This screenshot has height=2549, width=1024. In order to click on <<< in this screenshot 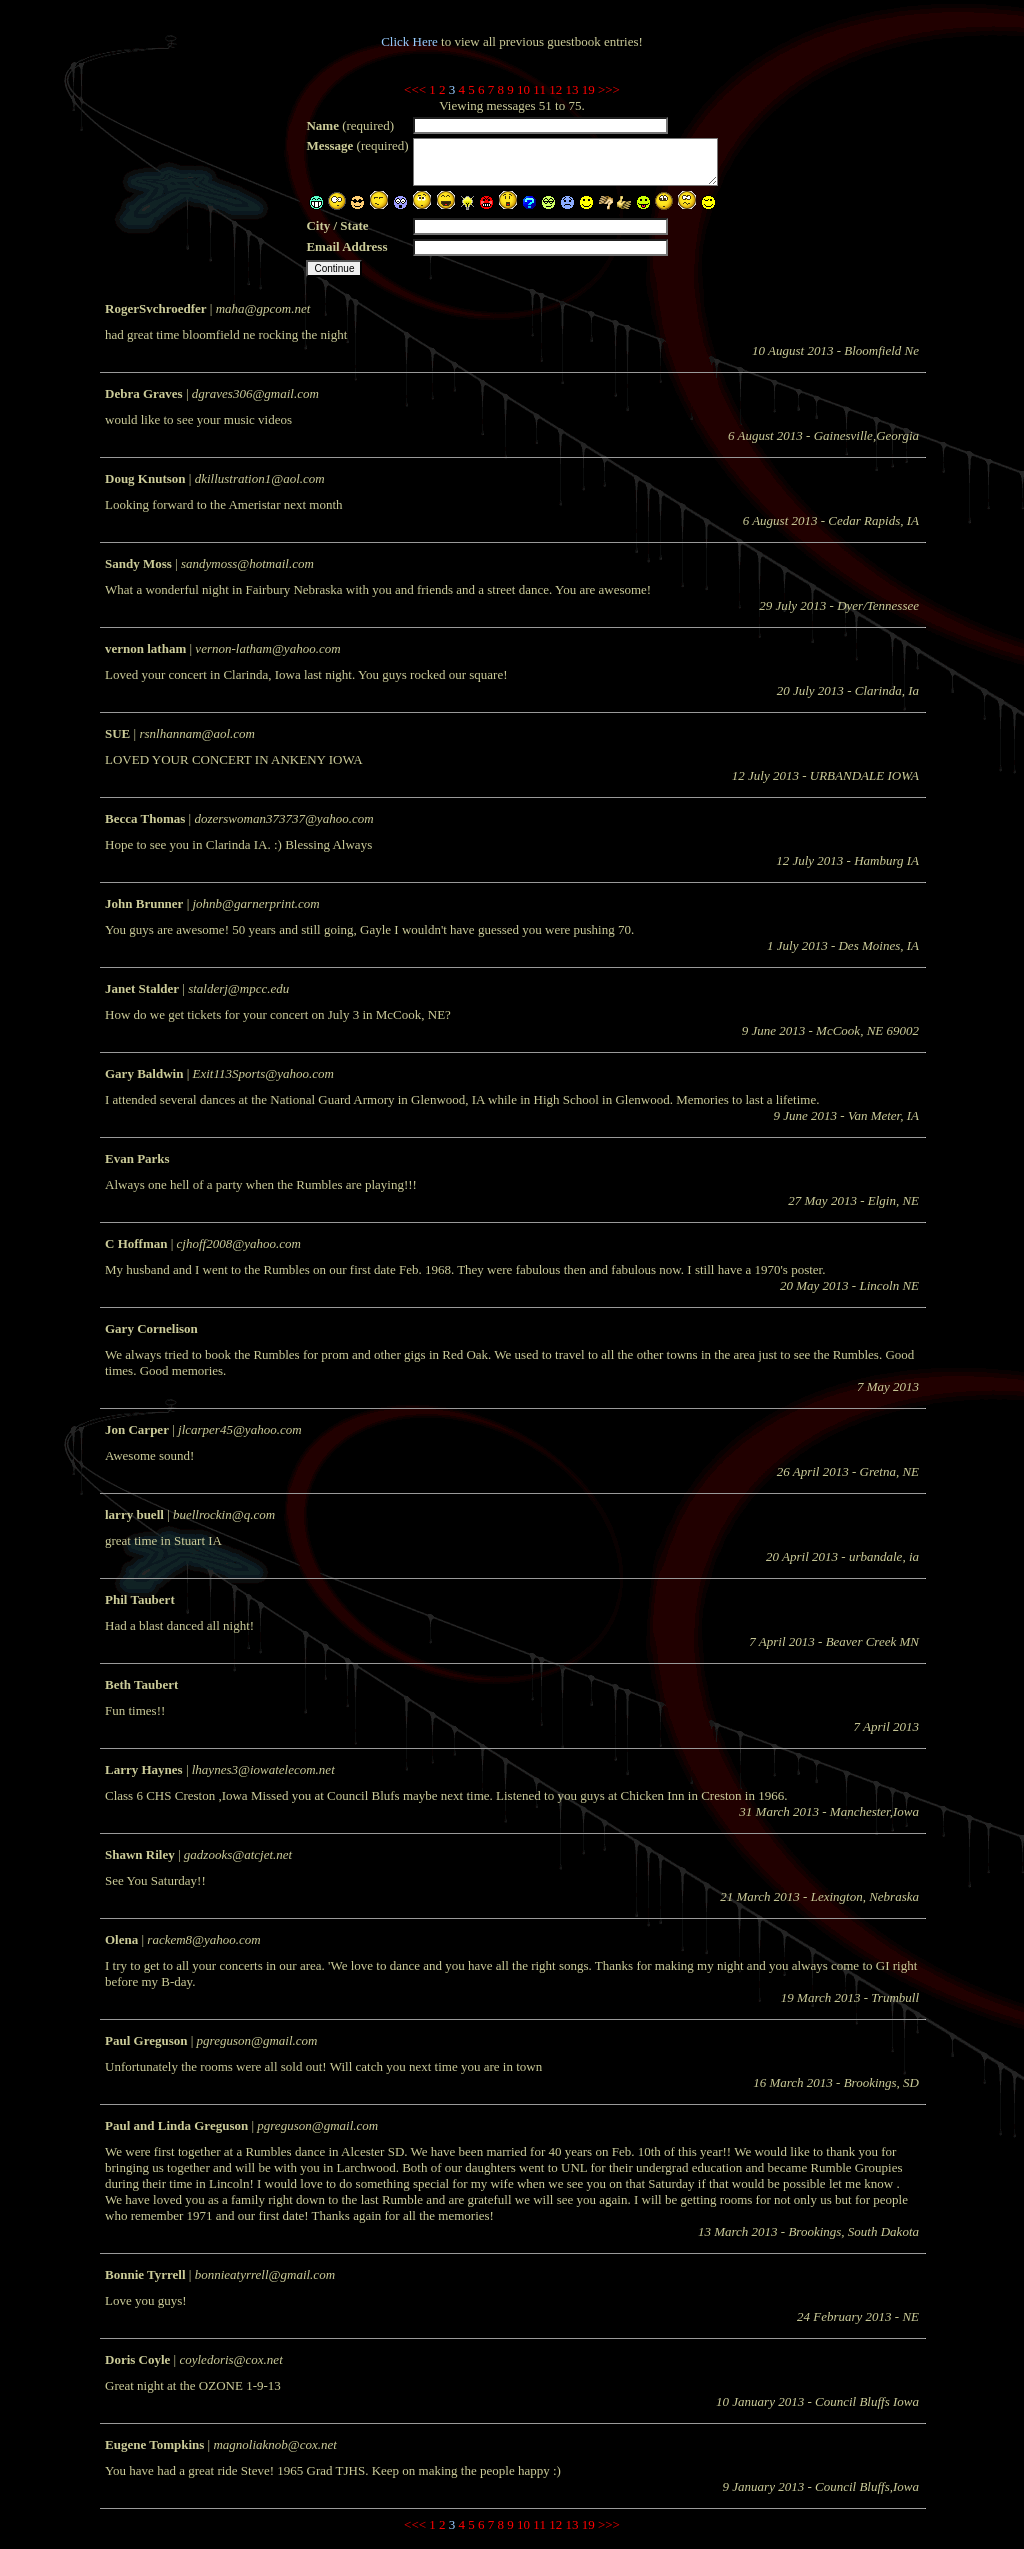, I will do `click(415, 89)`.